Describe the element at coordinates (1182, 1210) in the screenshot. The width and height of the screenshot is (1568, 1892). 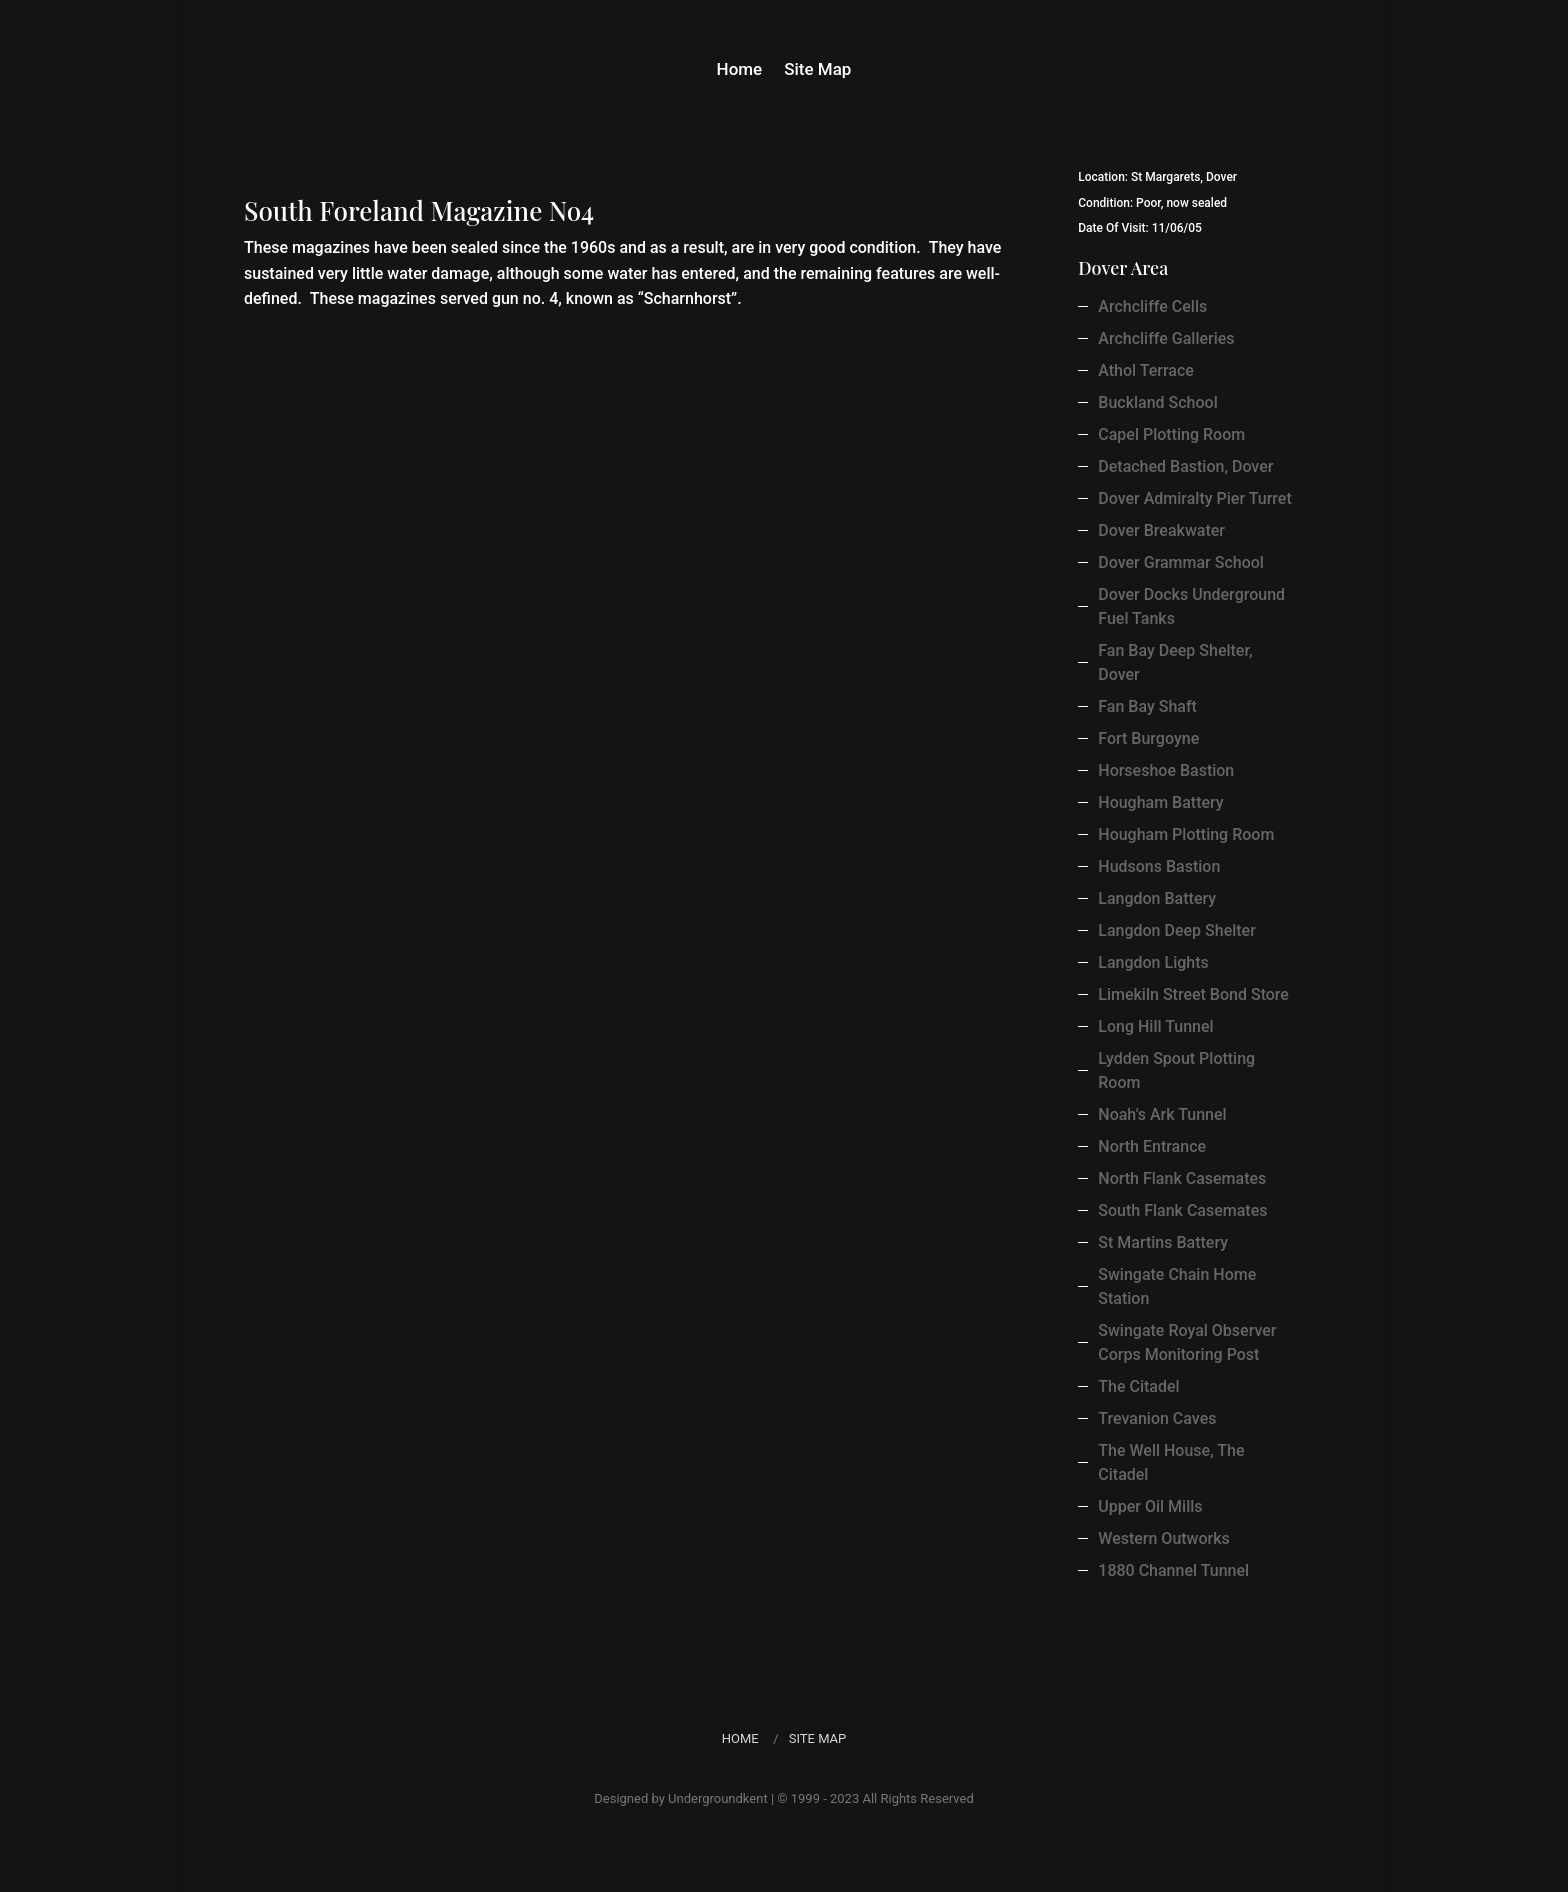
I see `South Flank Casemates` at that location.